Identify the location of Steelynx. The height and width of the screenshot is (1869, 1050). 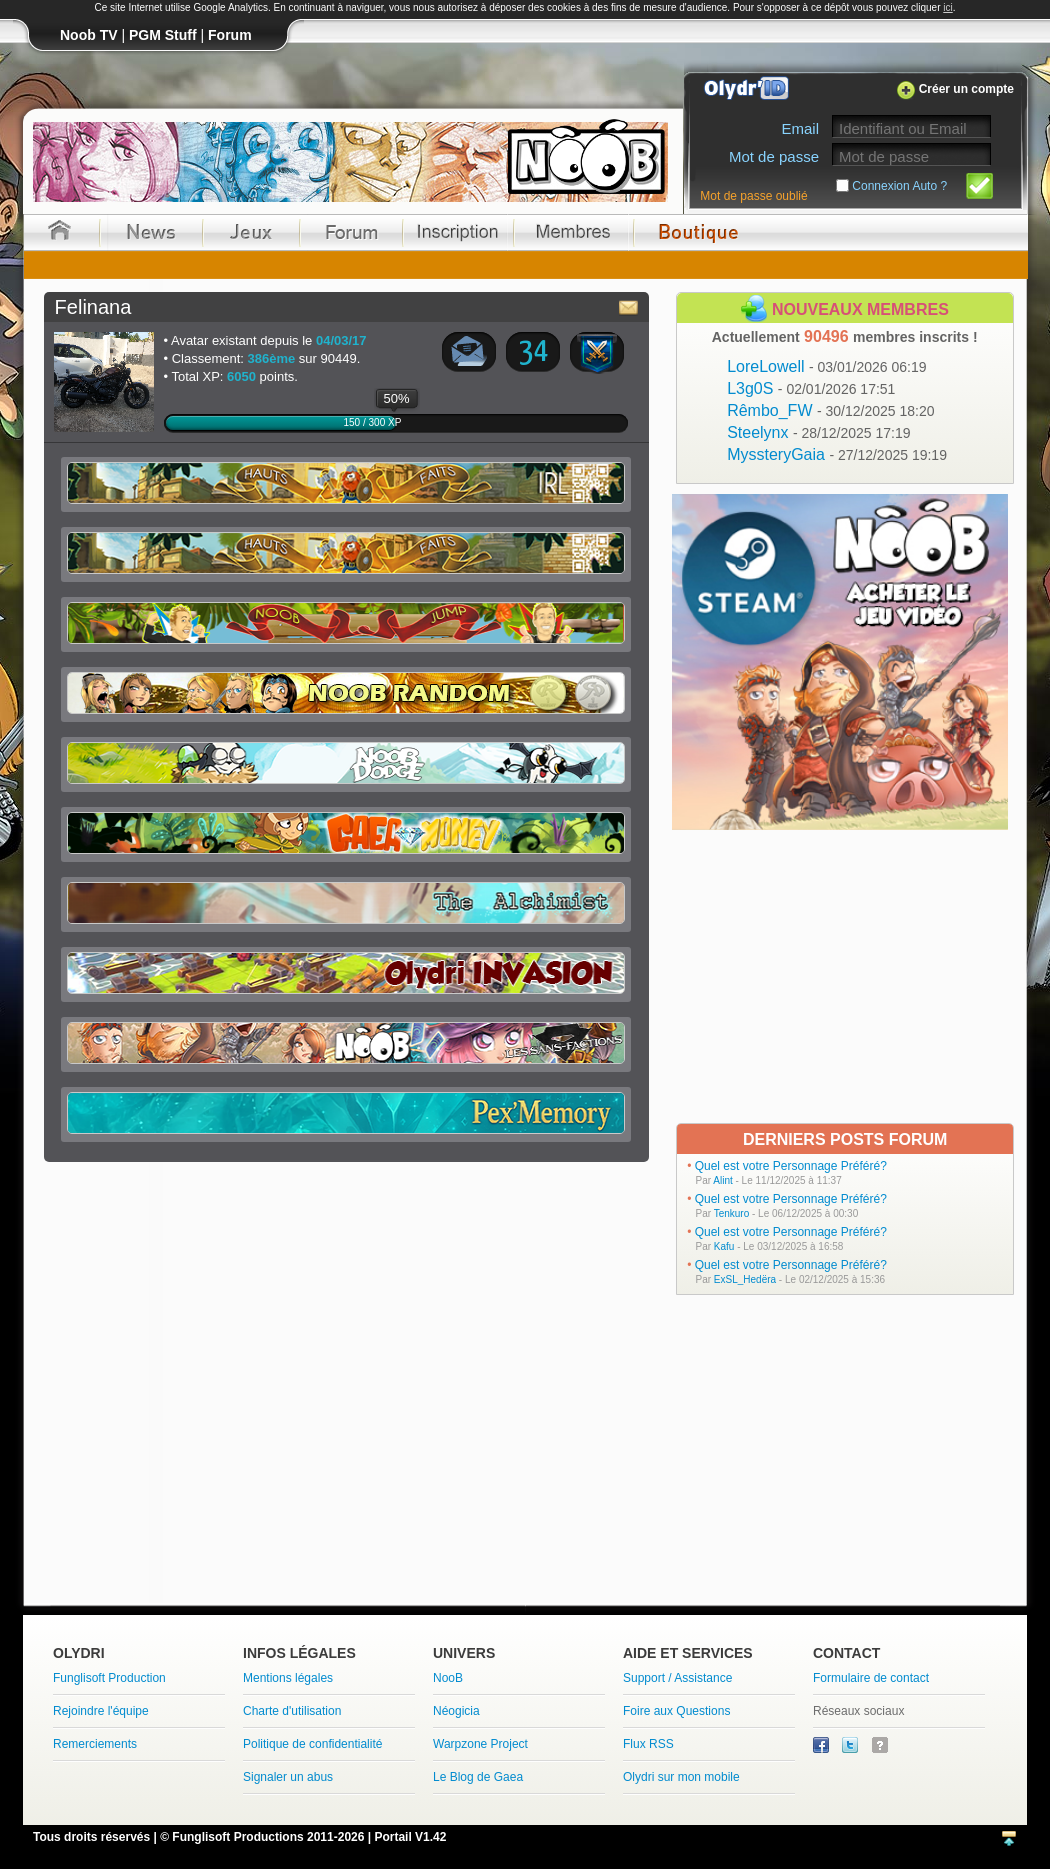
(818, 432).